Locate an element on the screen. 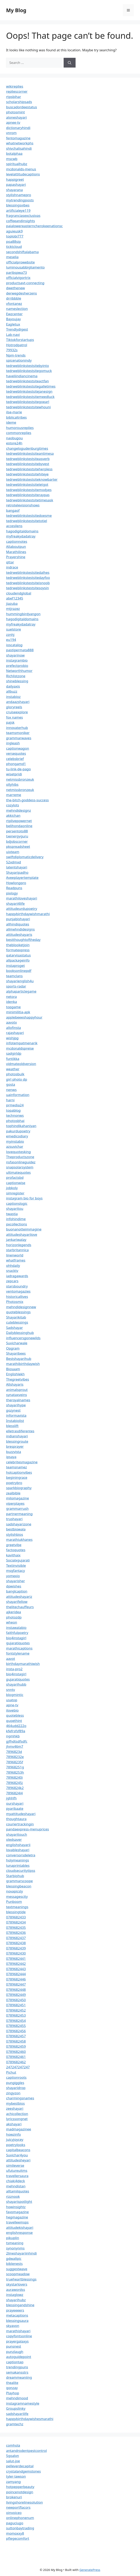 Image resolution: width=140 pixels, height=2576 pixels. topablog is located at coordinates (13, 1110).